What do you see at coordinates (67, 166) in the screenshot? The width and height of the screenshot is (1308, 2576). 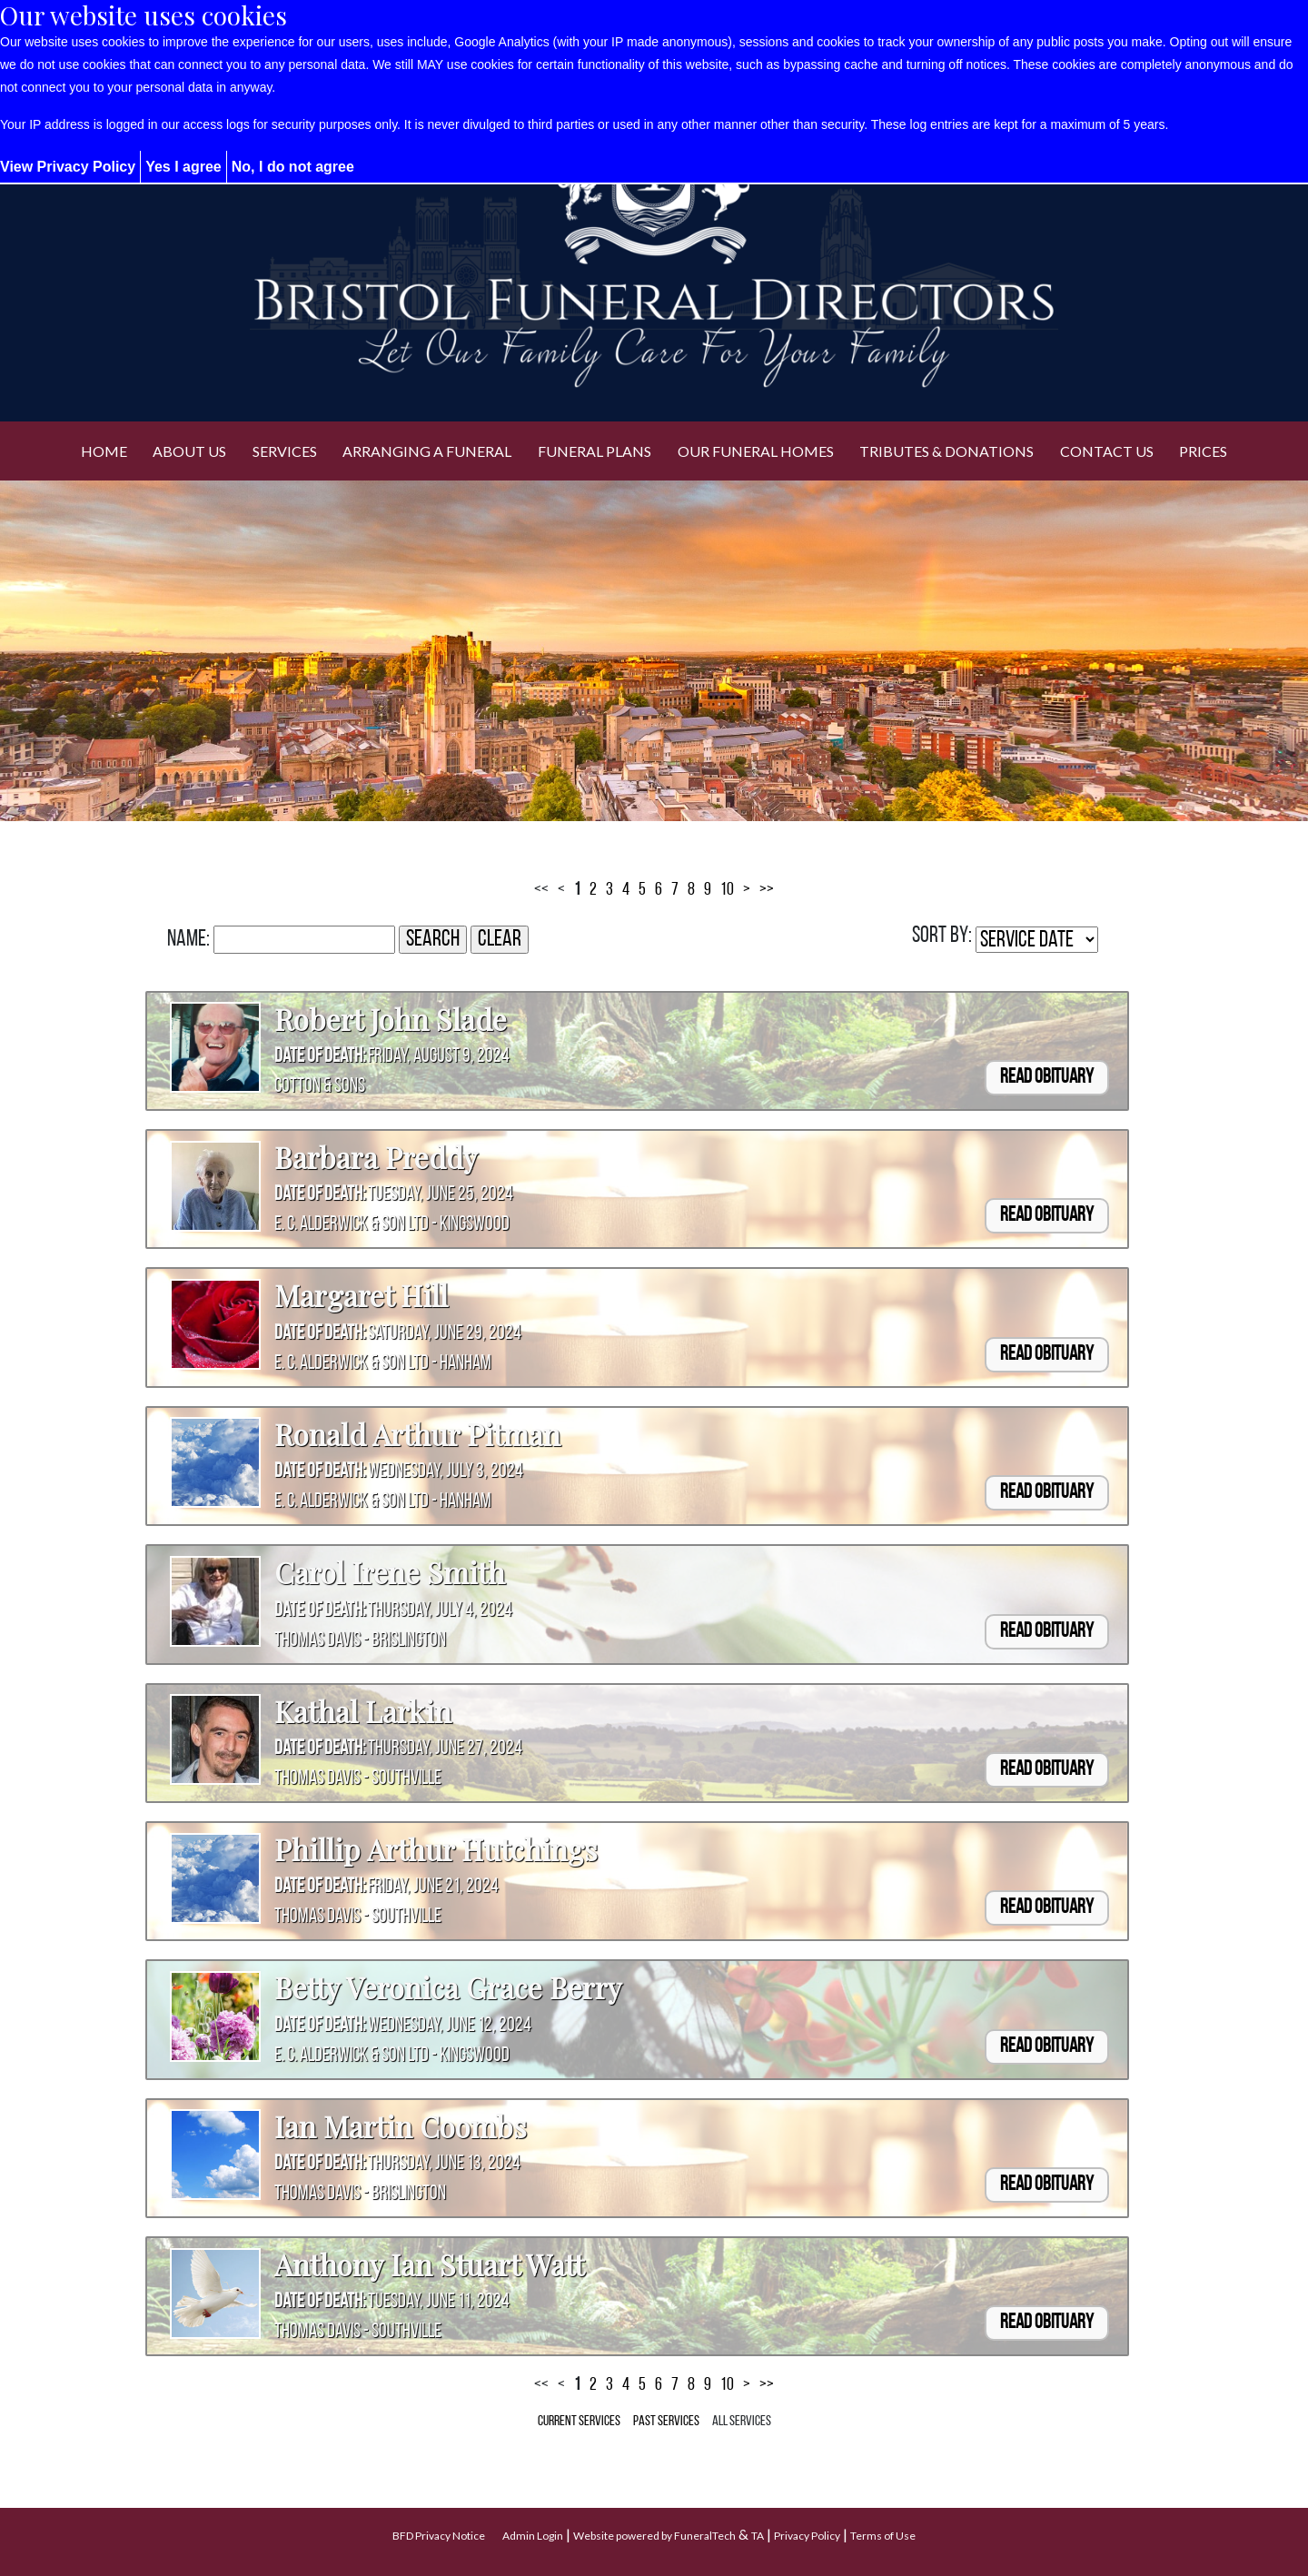 I see `View Privacy Policy` at bounding box center [67, 166].